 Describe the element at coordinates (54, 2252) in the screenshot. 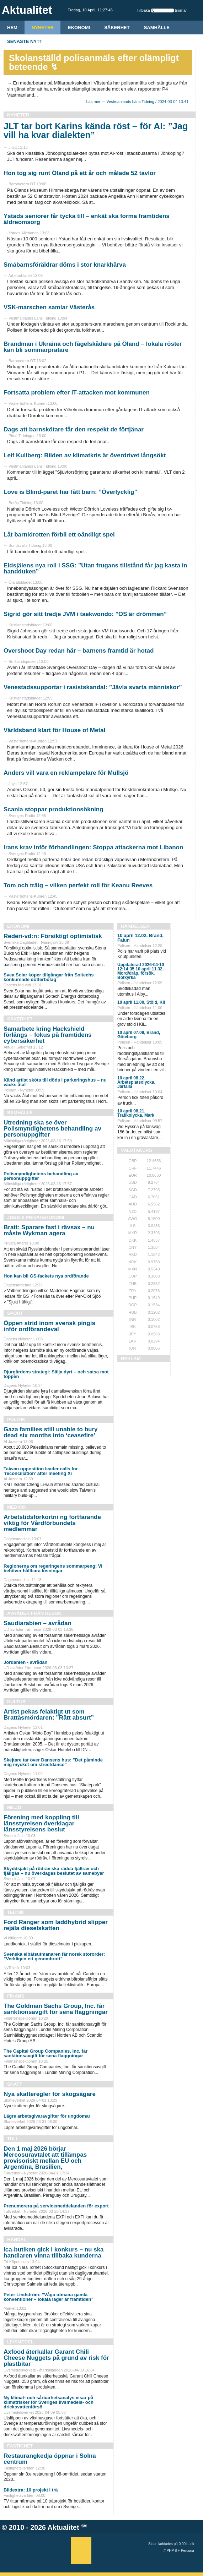

I see `Ica-butiken gick i konkurs – nu ska handlaren vinna tillbaka kunderna` at that location.